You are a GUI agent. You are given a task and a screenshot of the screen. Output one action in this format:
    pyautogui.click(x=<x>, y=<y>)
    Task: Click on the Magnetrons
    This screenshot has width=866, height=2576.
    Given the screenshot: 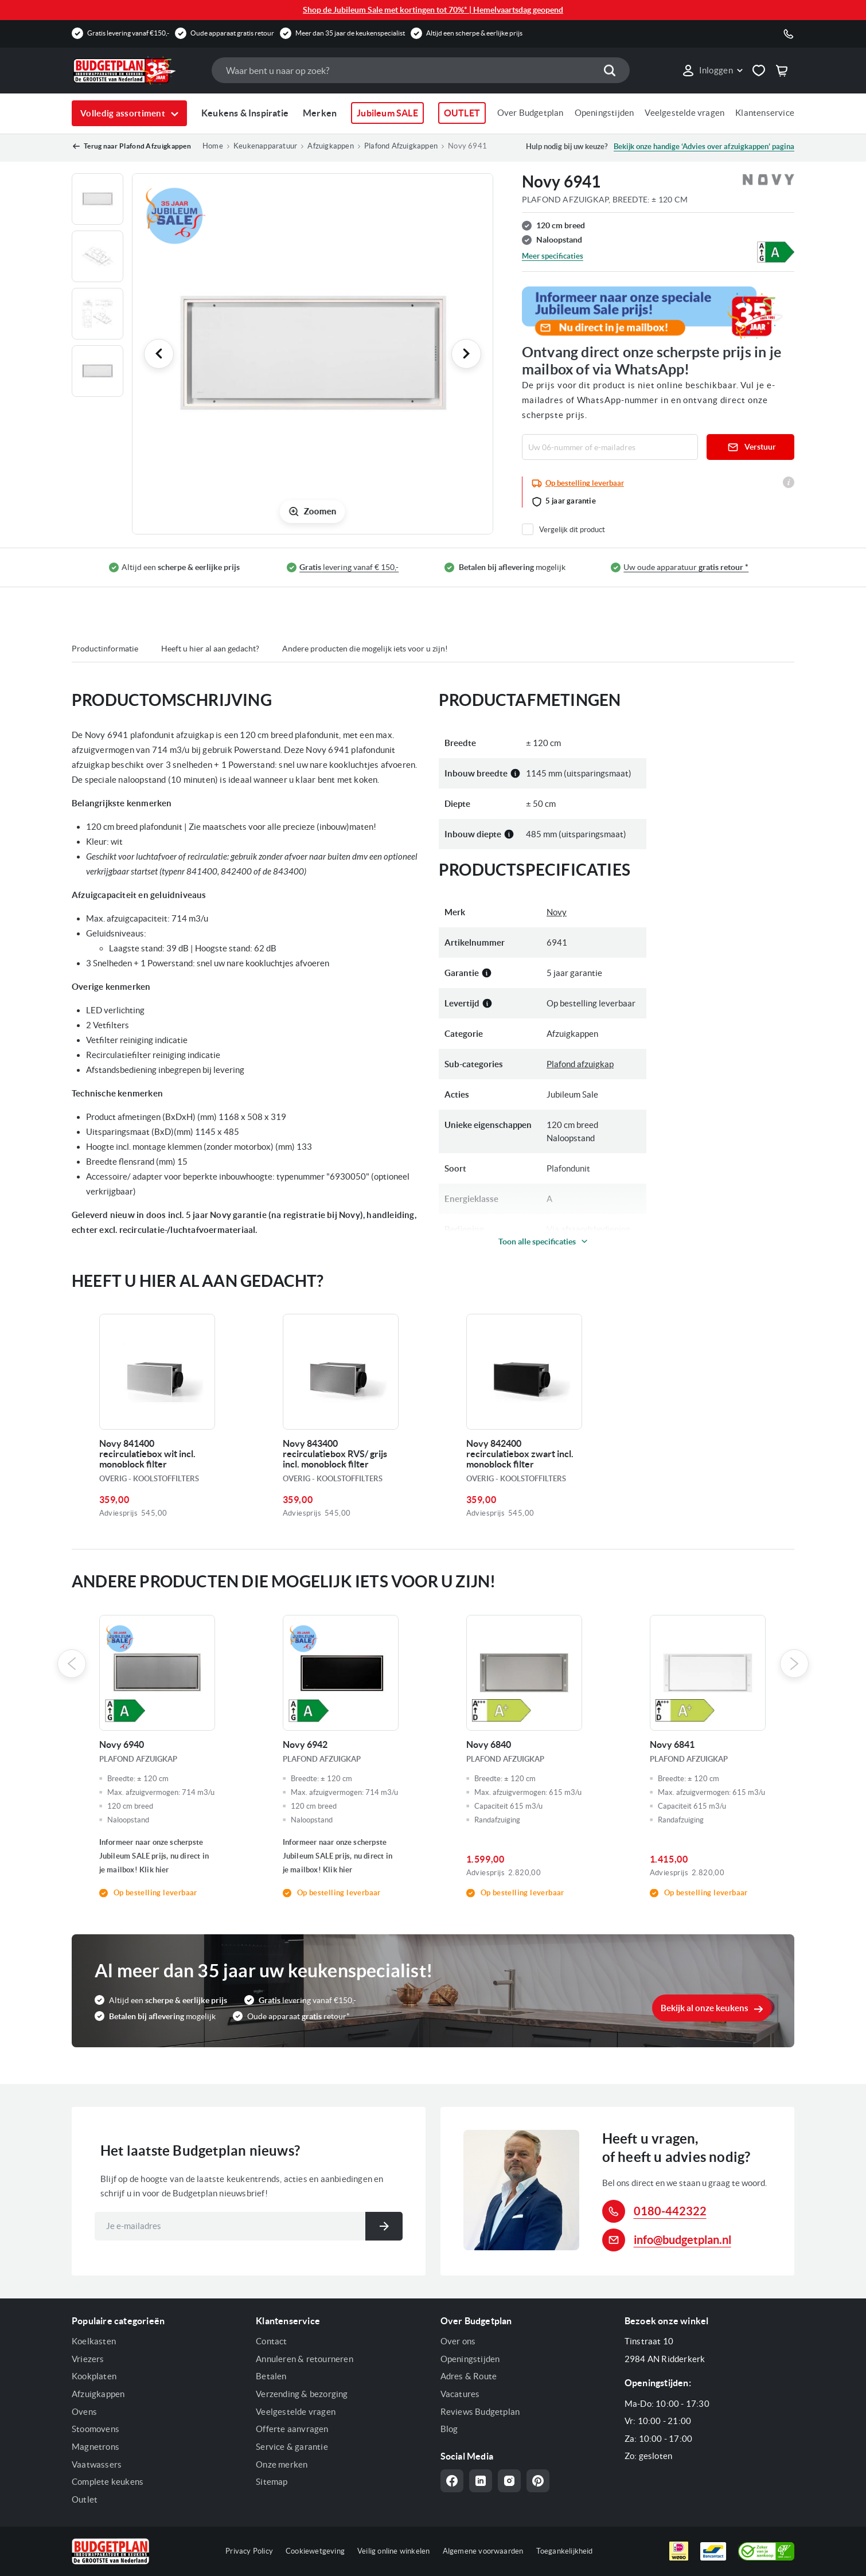 What is the action you would take?
    pyautogui.click(x=95, y=2447)
    